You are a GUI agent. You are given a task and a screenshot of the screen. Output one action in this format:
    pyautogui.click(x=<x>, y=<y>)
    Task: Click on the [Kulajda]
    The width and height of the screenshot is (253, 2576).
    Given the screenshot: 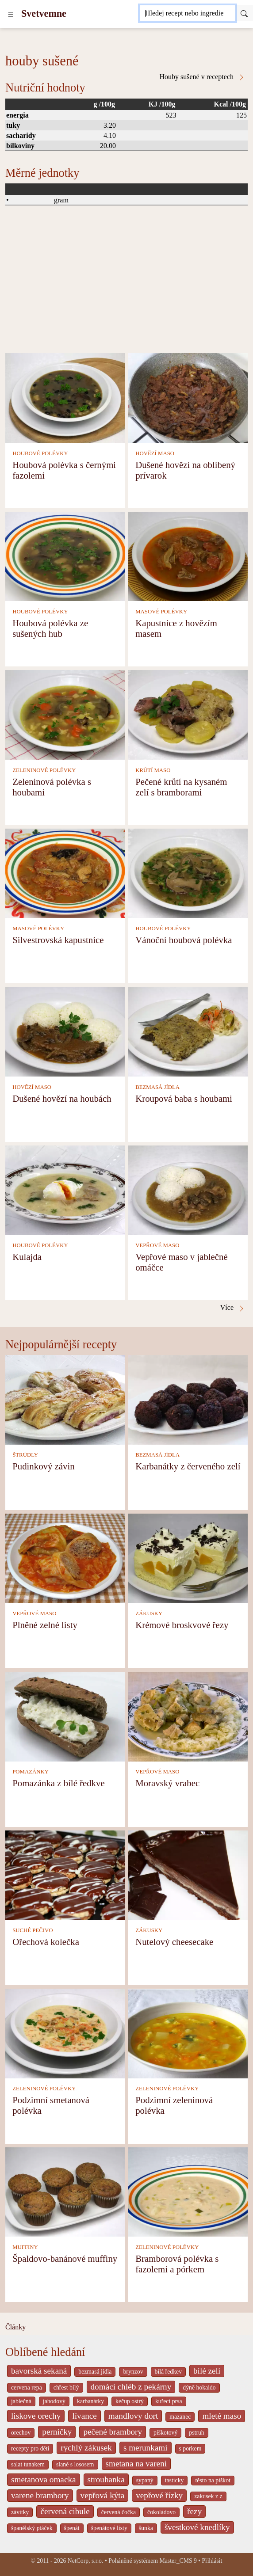 What is the action you would take?
    pyautogui.click(x=65, y=1189)
    